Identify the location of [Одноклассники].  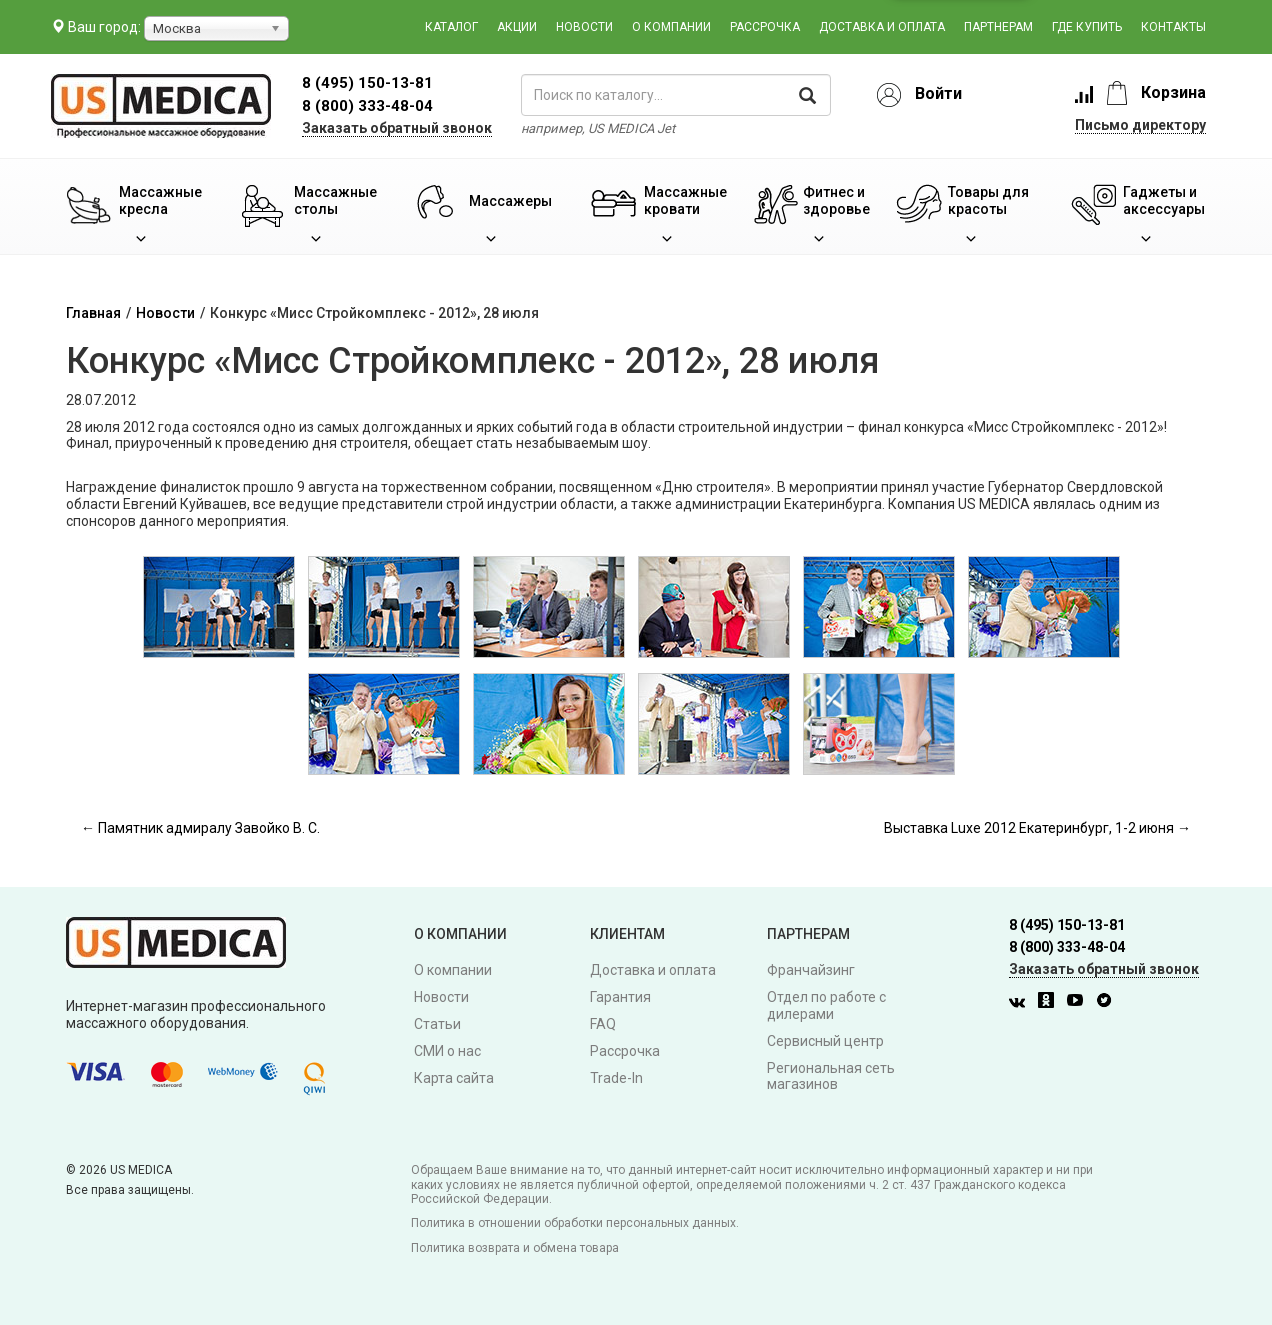
(1051, 1003).